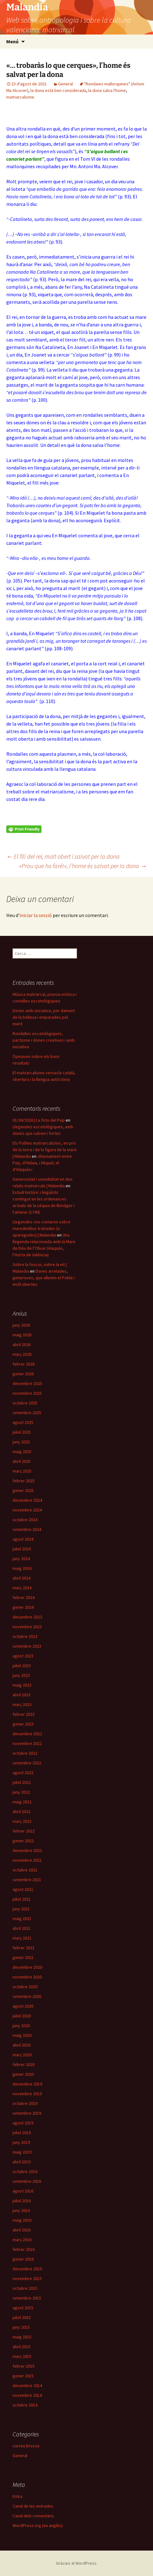 The width and height of the screenshot is (153, 2576). Describe the element at coordinates (21, 2230) in the screenshot. I see `abril 2016` at that location.